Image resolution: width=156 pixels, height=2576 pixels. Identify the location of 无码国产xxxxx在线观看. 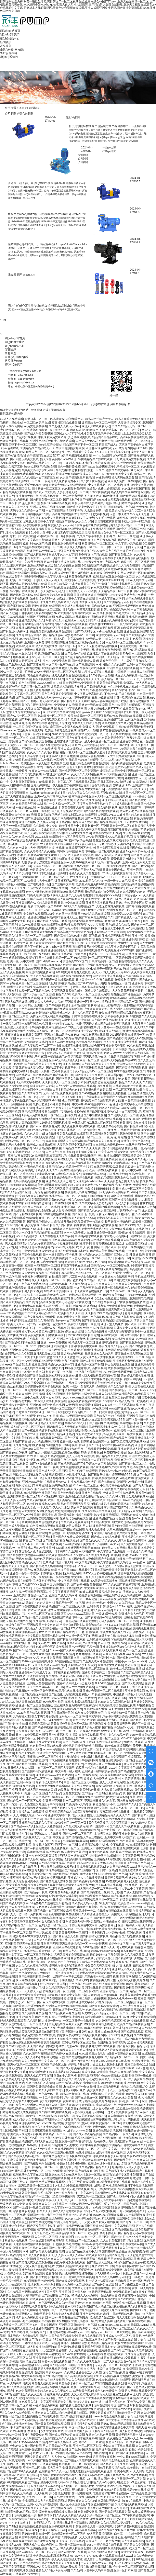
(84, 759).